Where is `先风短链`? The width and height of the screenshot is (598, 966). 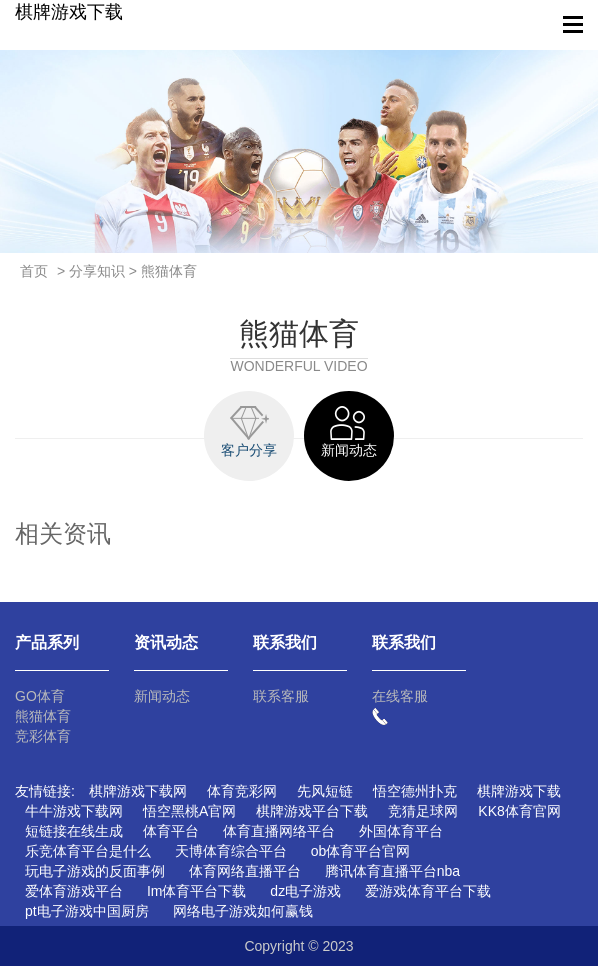
先风短链 is located at coordinates (325, 791).